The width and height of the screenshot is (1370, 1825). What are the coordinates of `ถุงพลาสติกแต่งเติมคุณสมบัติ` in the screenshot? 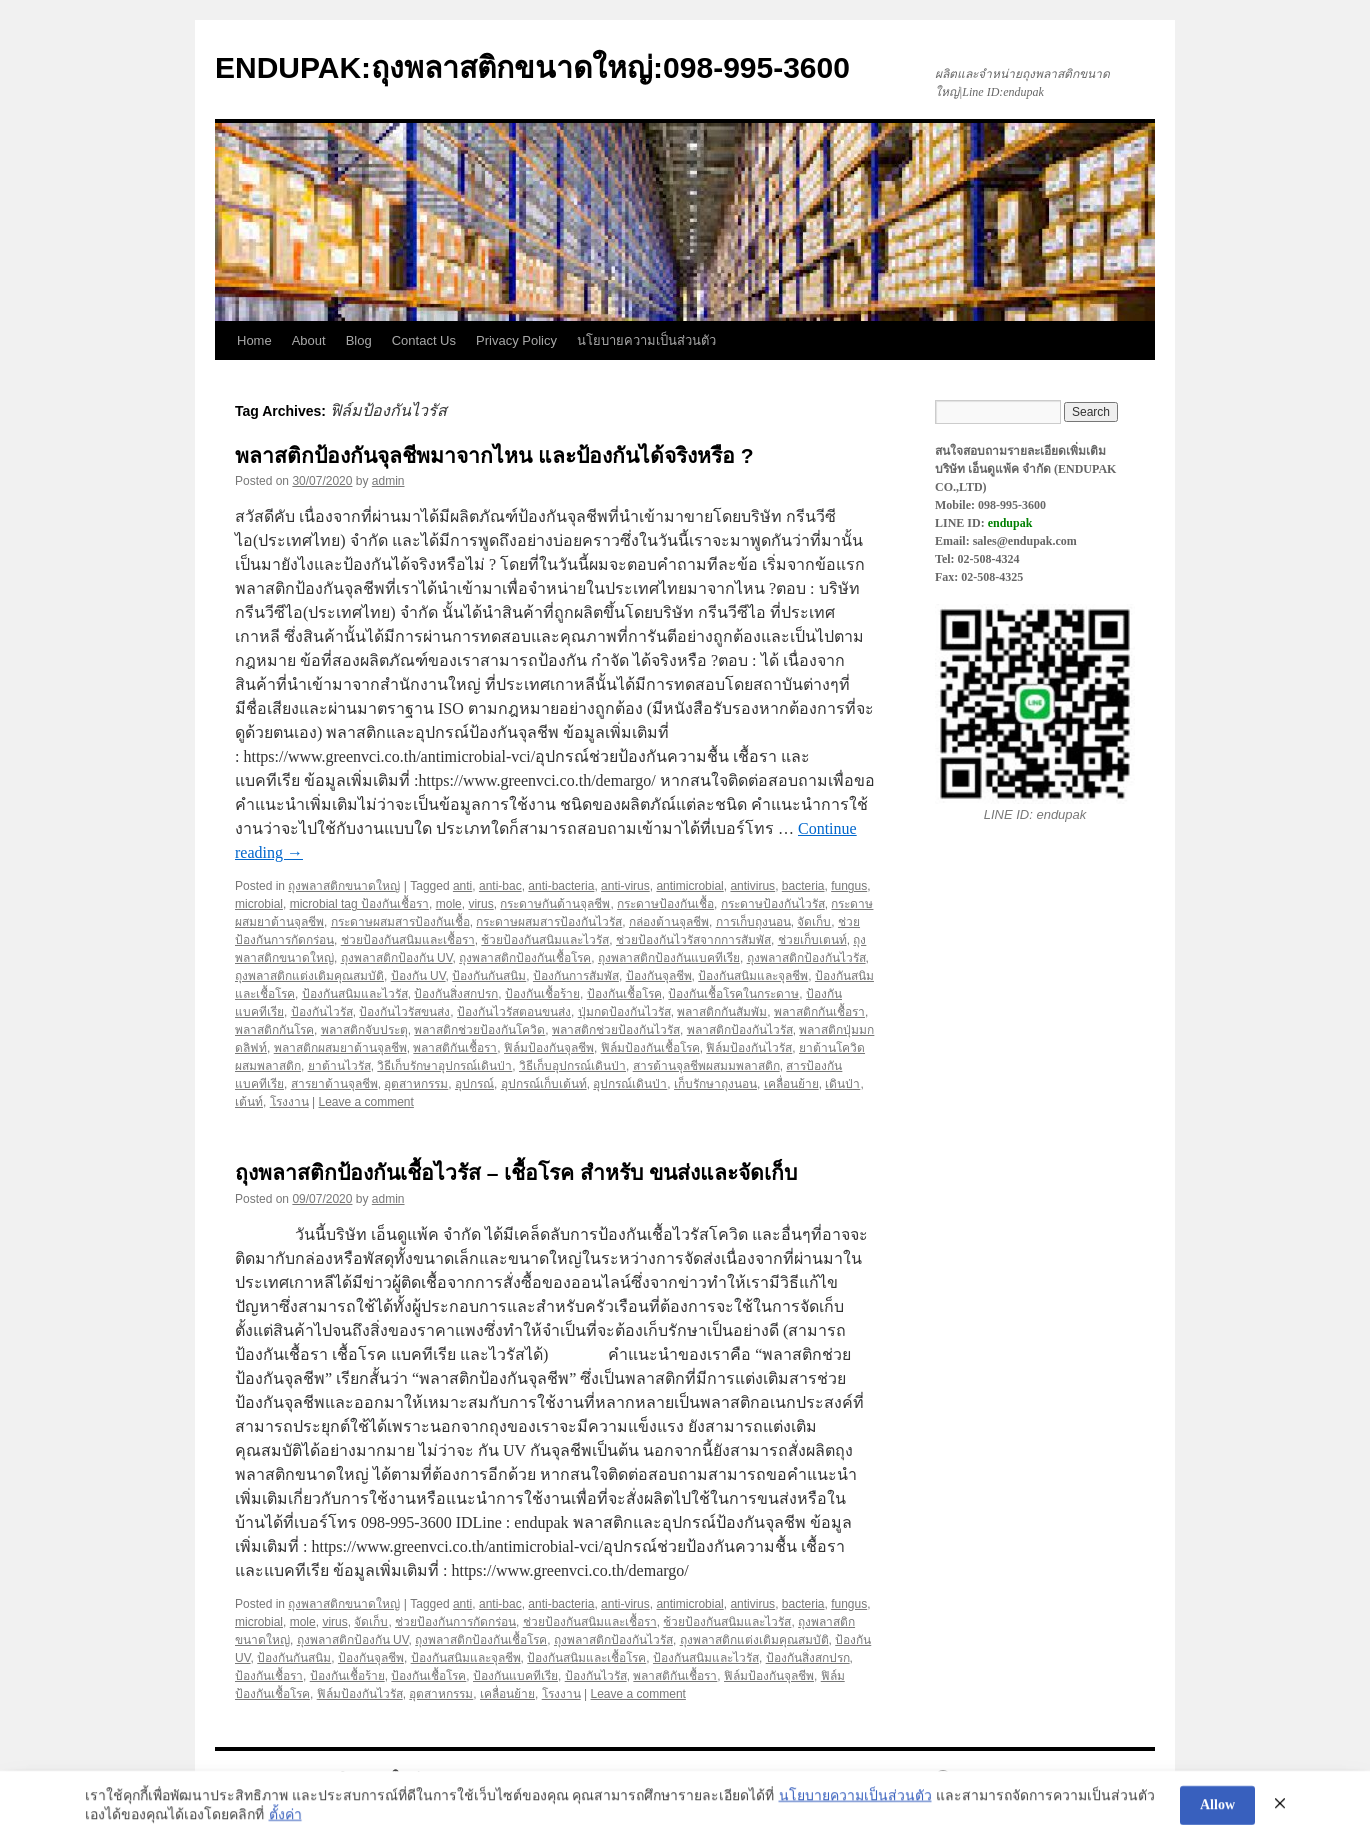 It's located at (309, 976).